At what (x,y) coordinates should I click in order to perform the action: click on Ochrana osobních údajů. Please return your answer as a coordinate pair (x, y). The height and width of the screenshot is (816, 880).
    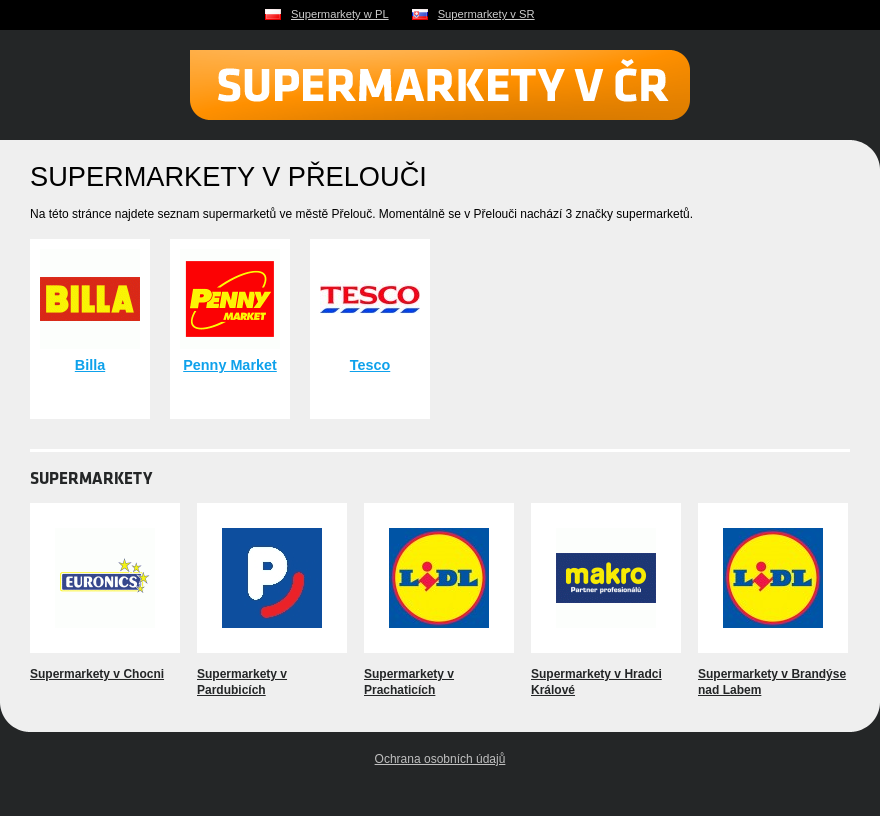
    Looking at the image, I should click on (440, 759).